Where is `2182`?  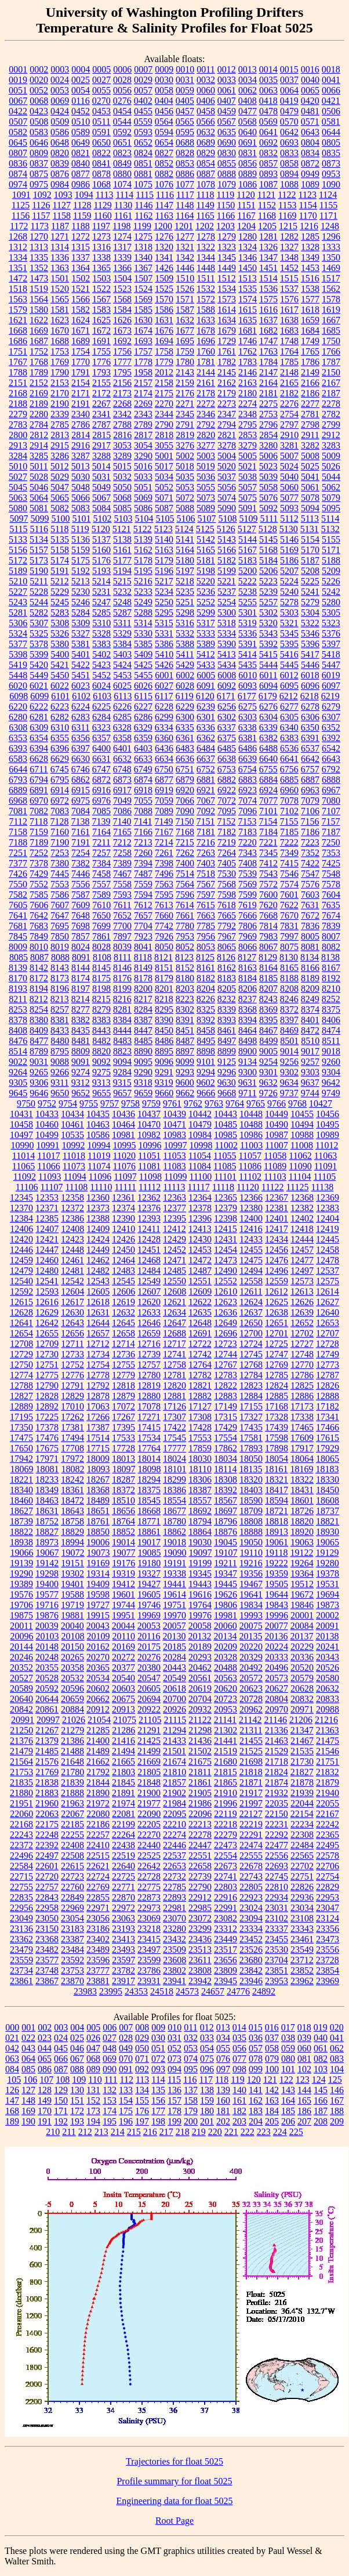 2182 is located at coordinates (289, 393).